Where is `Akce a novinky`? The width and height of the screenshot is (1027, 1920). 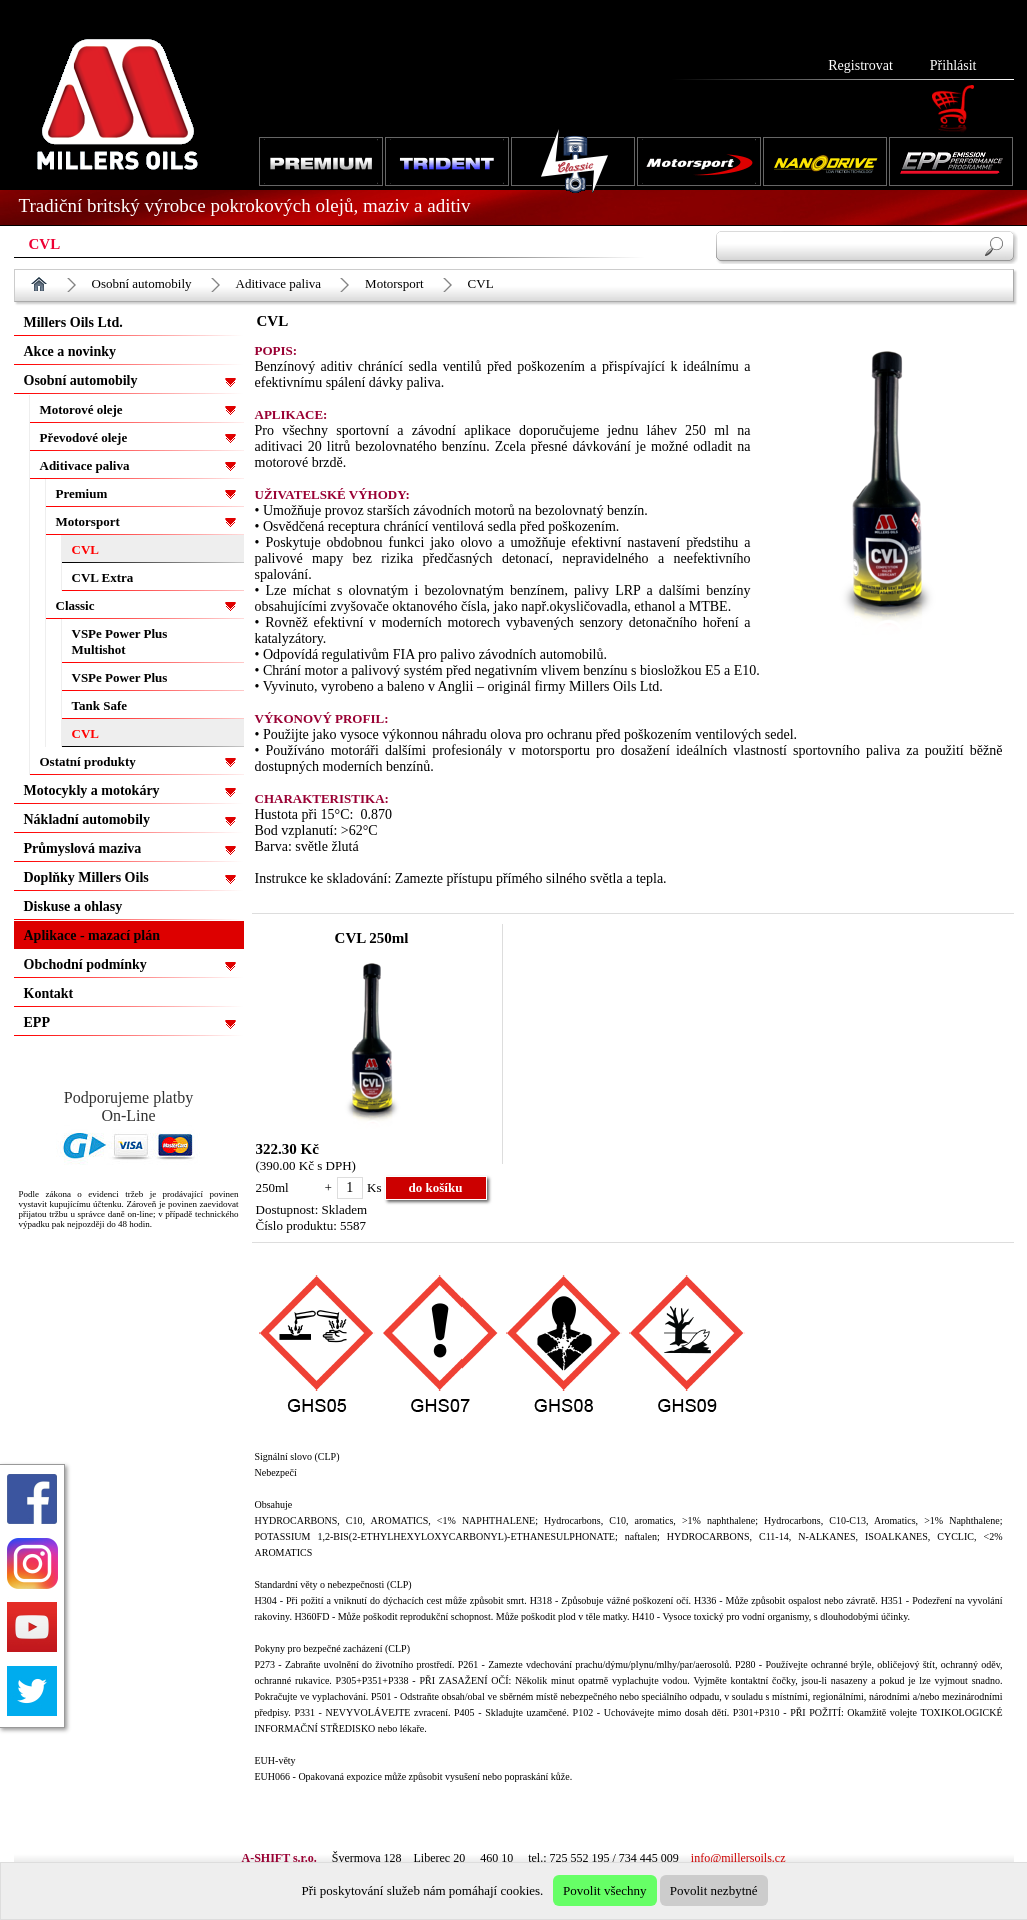
Akce a novinky is located at coordinates (70, 351).